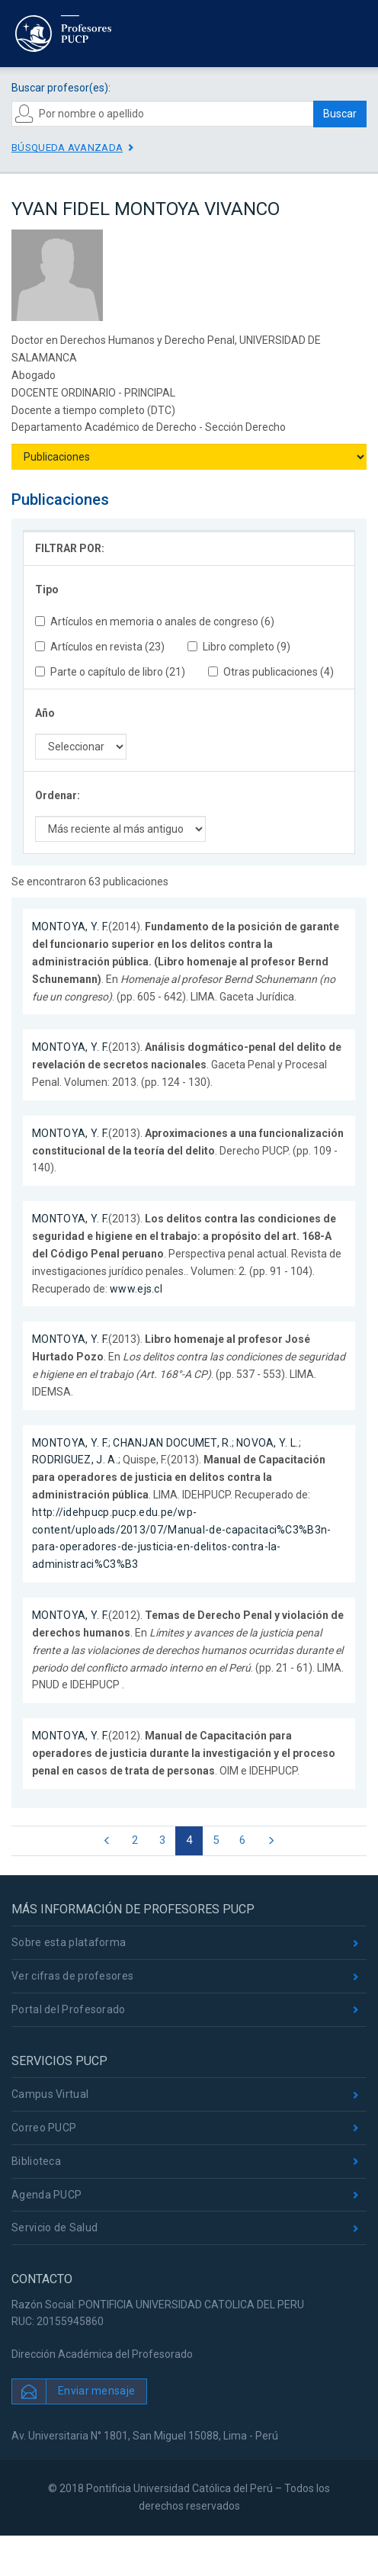 The width and height of the screenshot is (378, 2576). What do you see at coordinates (43, 2128) in the screenshot?
I see `Correo PUCP` at bounding box center [43, 2128].